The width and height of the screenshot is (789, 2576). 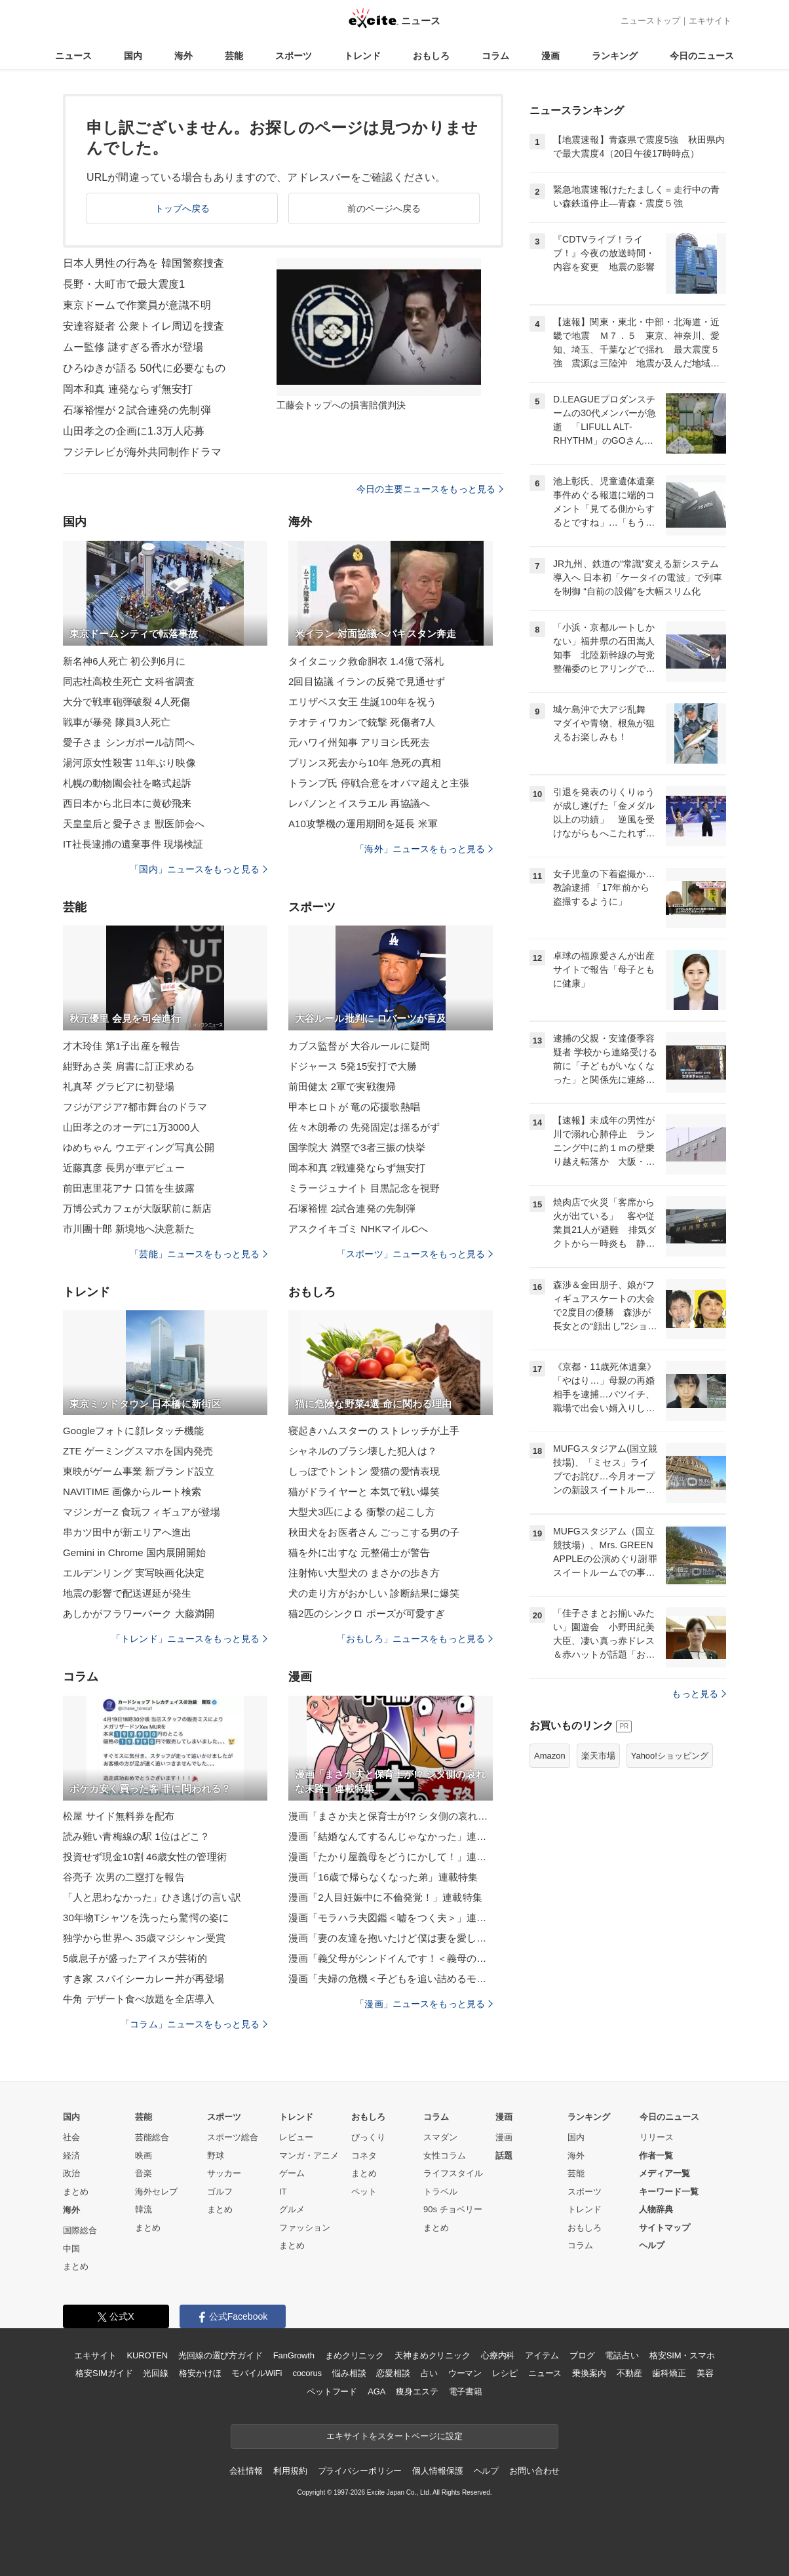 What do you see at coordinates (444, 2155) in the screenshot?
I see `女性コラム` at bounding box center [444, 2155].